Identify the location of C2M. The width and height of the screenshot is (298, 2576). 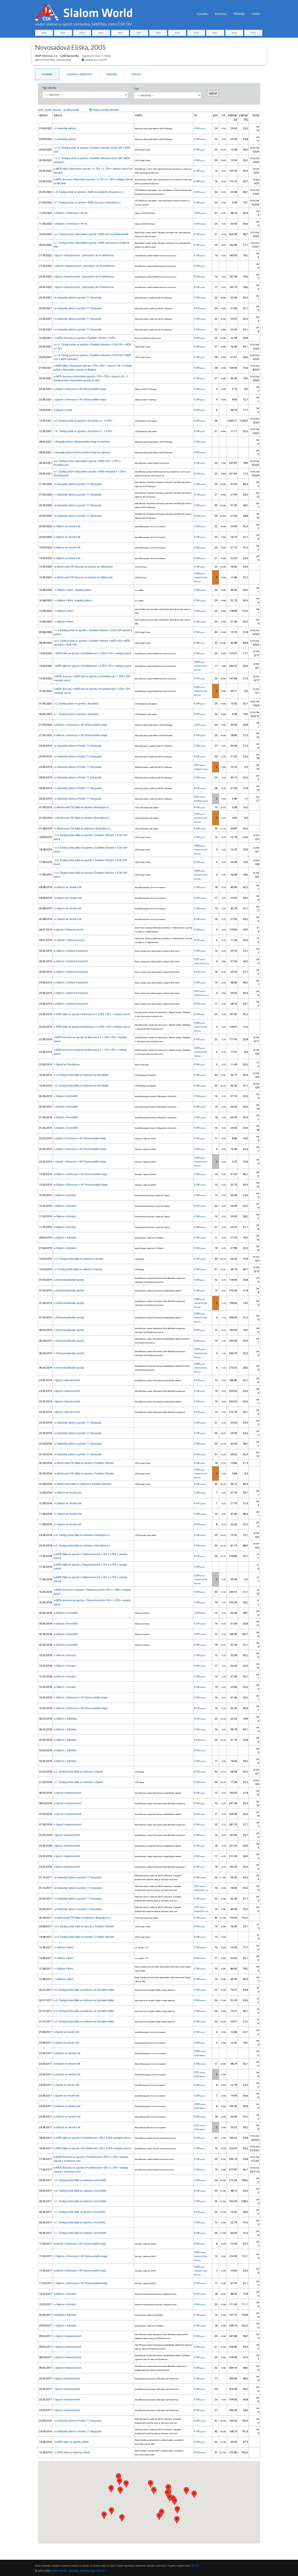
(199, 662).